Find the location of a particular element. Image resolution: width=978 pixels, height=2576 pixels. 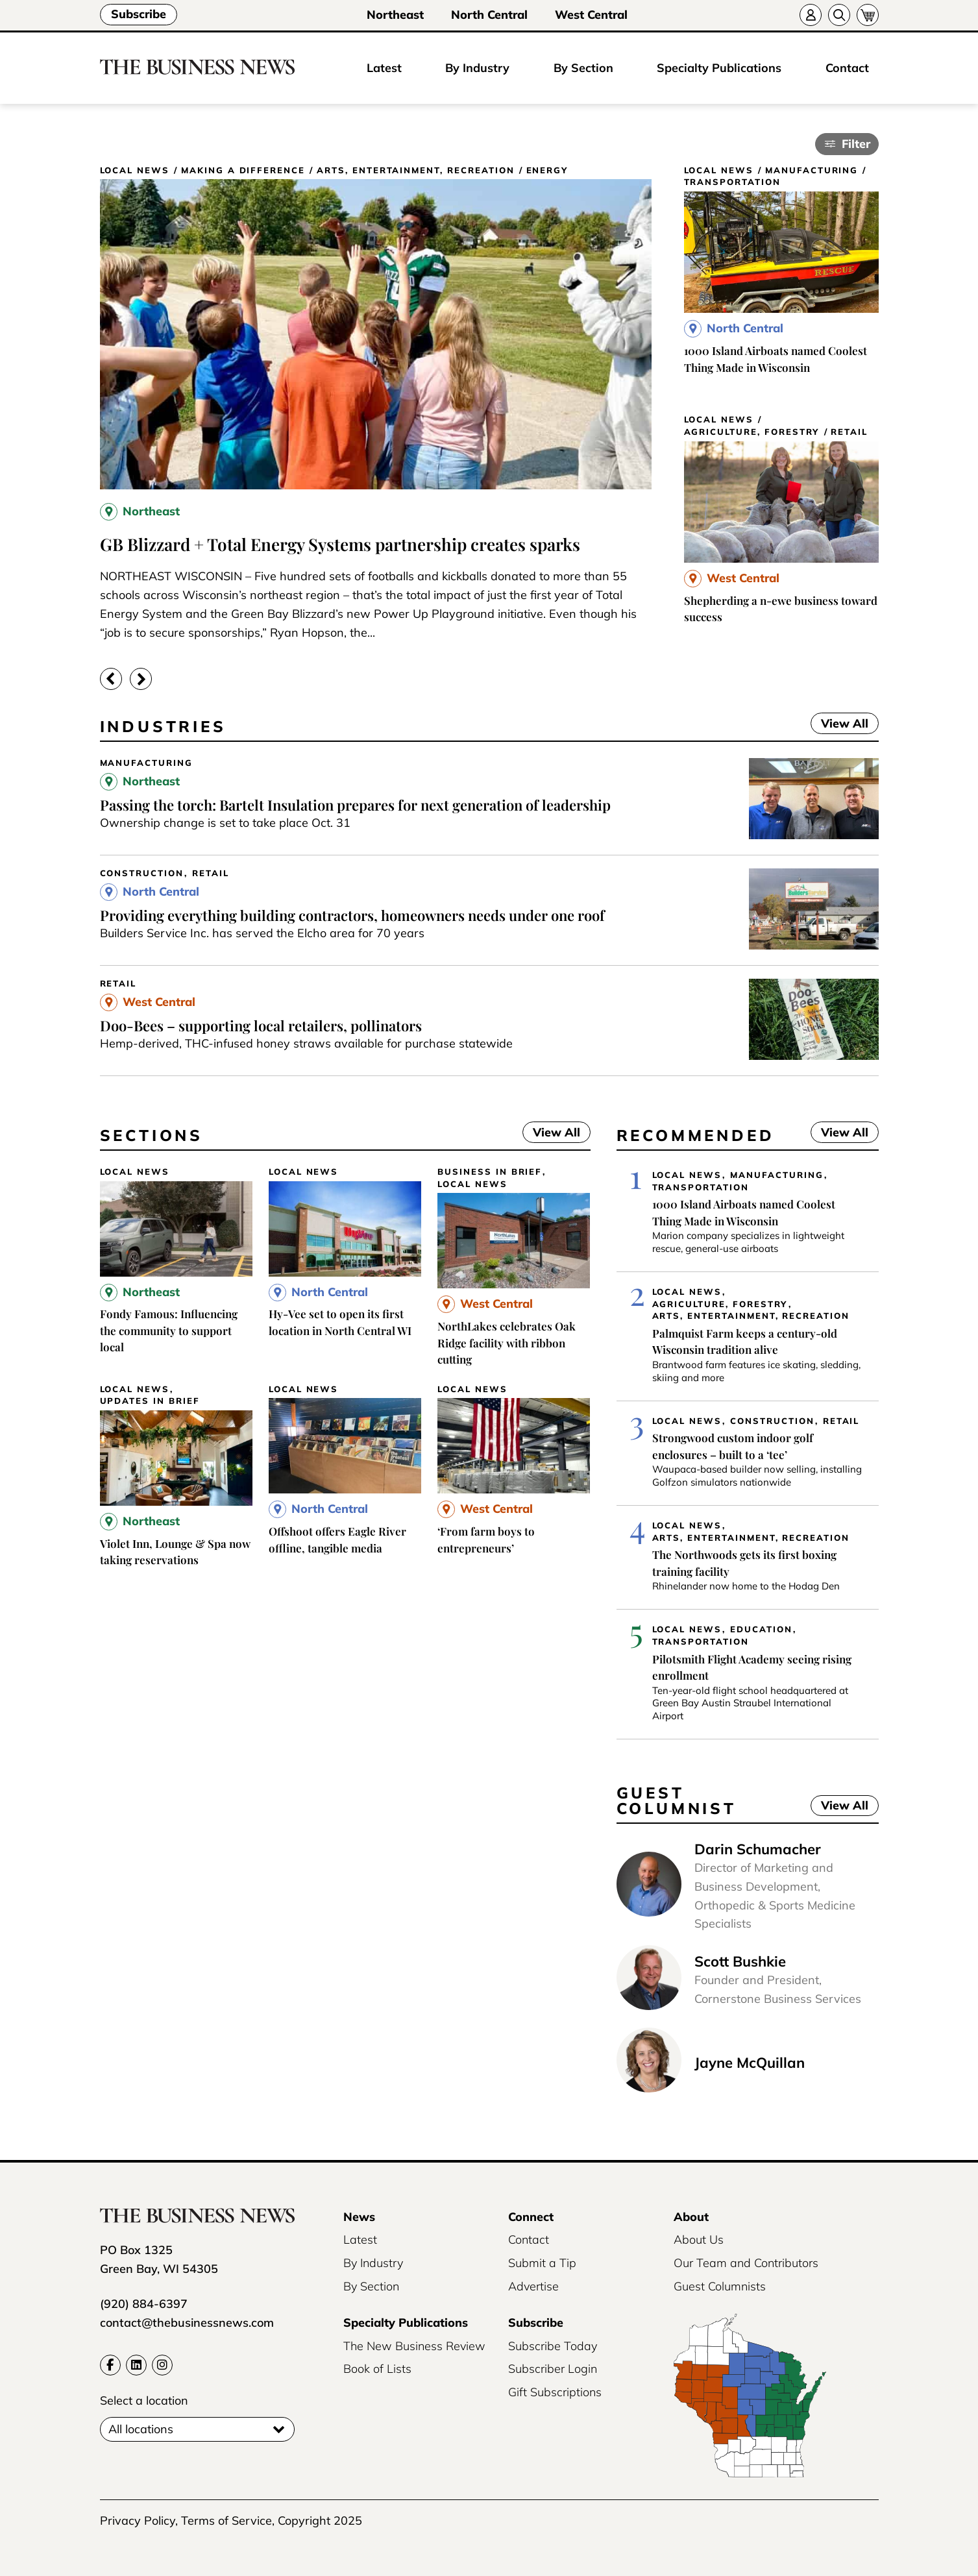

View All is located at coordinates (839, 723).